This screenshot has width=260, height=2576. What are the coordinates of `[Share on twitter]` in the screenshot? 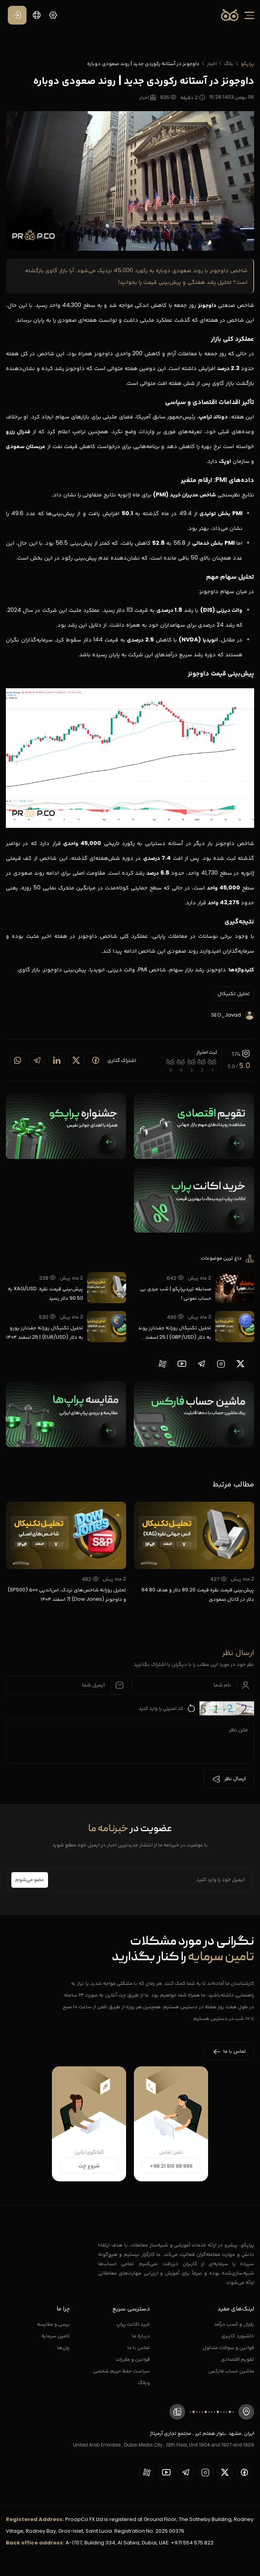 It's located at (76, 1060).